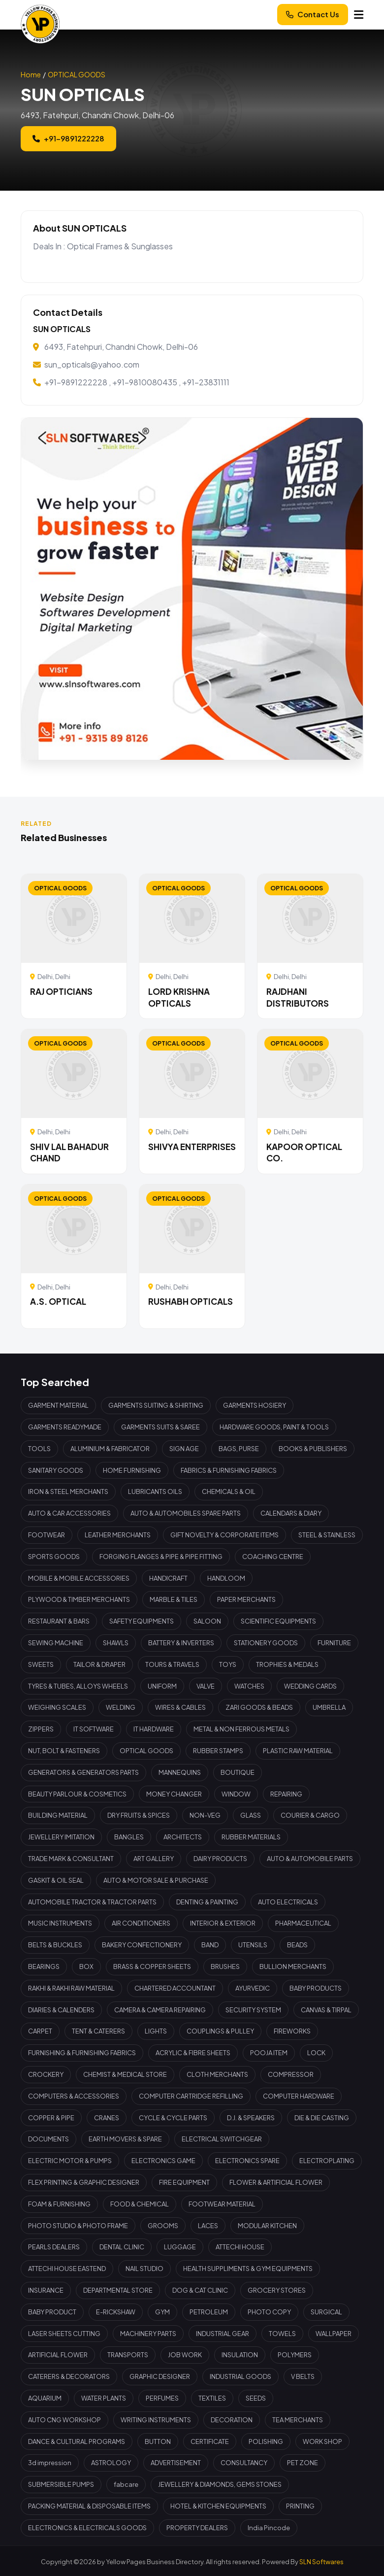  Describe the element at coordinates (83, 2182) in the screenshot. I see `FLEX PRINTING & GRAPHIC DESIGNER` at that location.